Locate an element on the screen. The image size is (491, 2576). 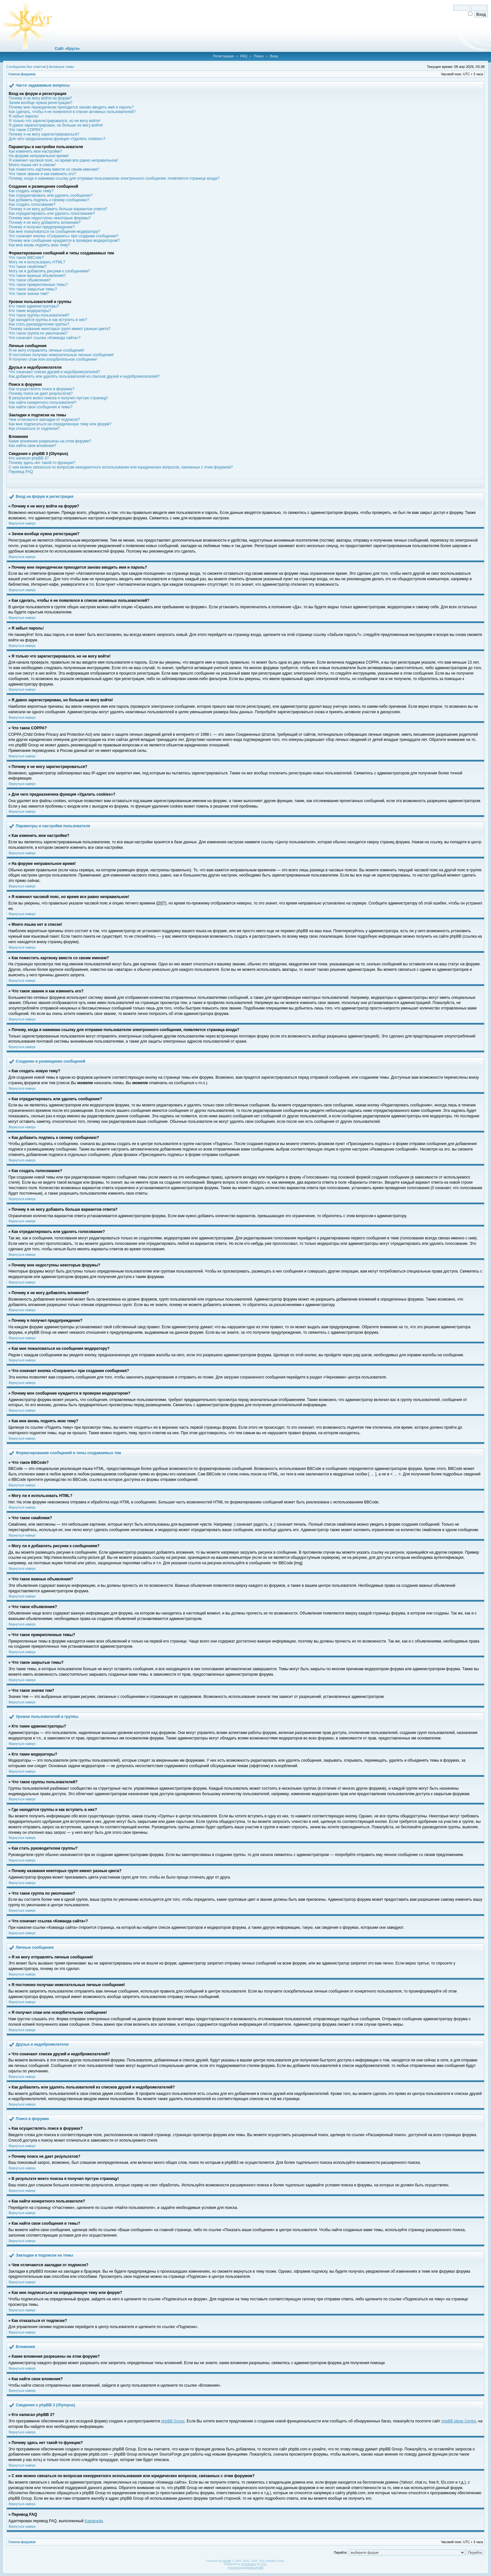
Что такое закрытые темы? is located at coordinates (33, 289).